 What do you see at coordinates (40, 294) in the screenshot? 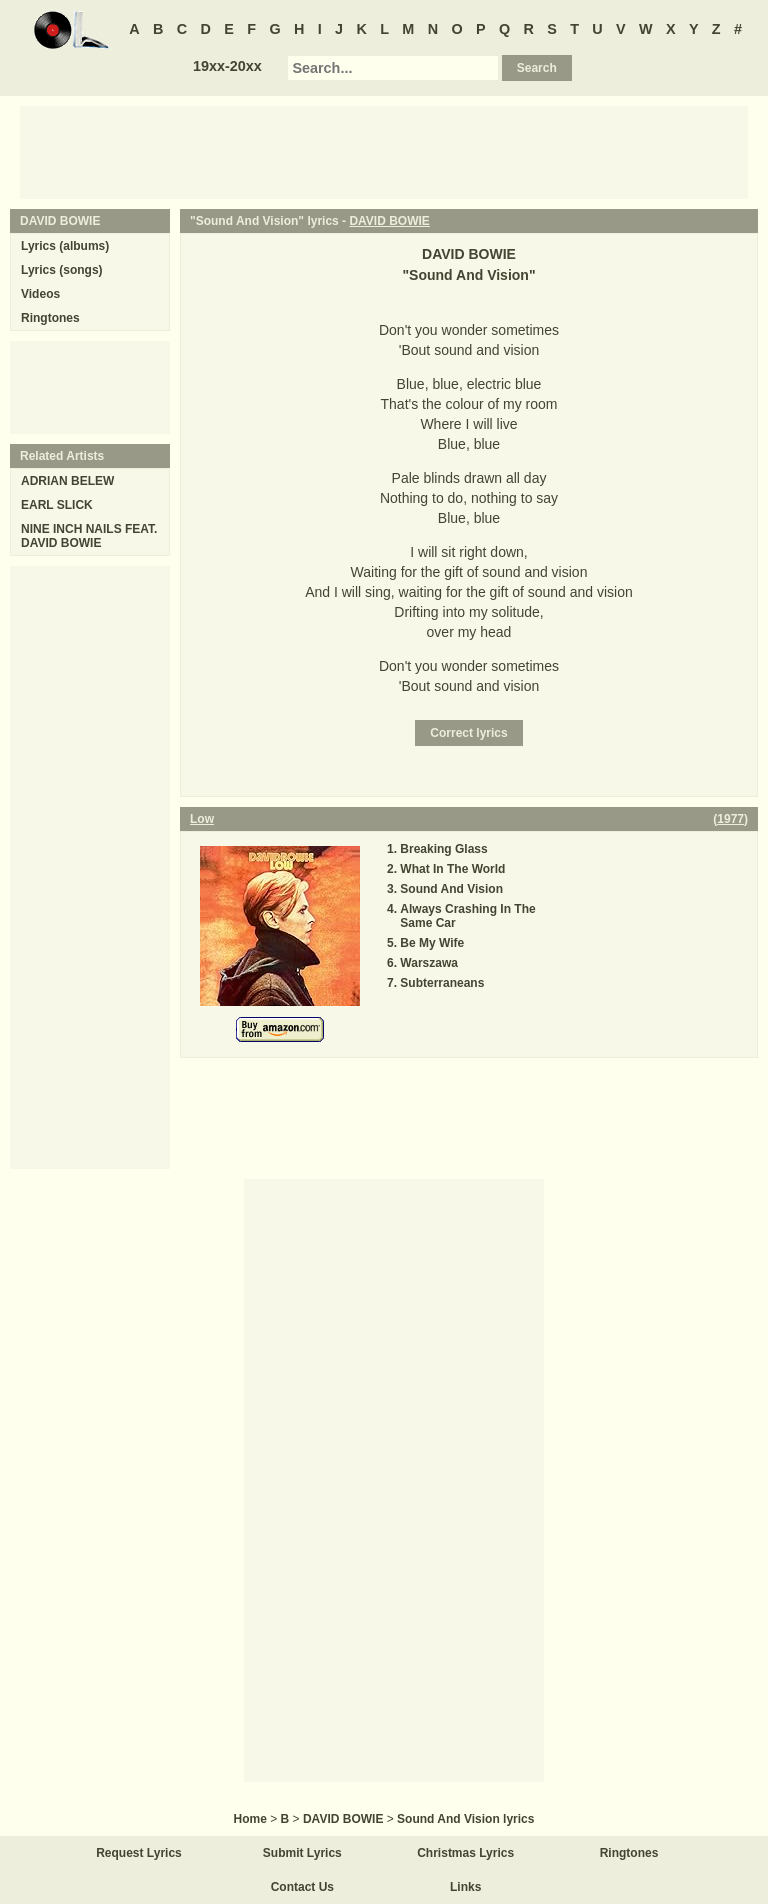
I see `Videos` at bounding box center [40, 294].